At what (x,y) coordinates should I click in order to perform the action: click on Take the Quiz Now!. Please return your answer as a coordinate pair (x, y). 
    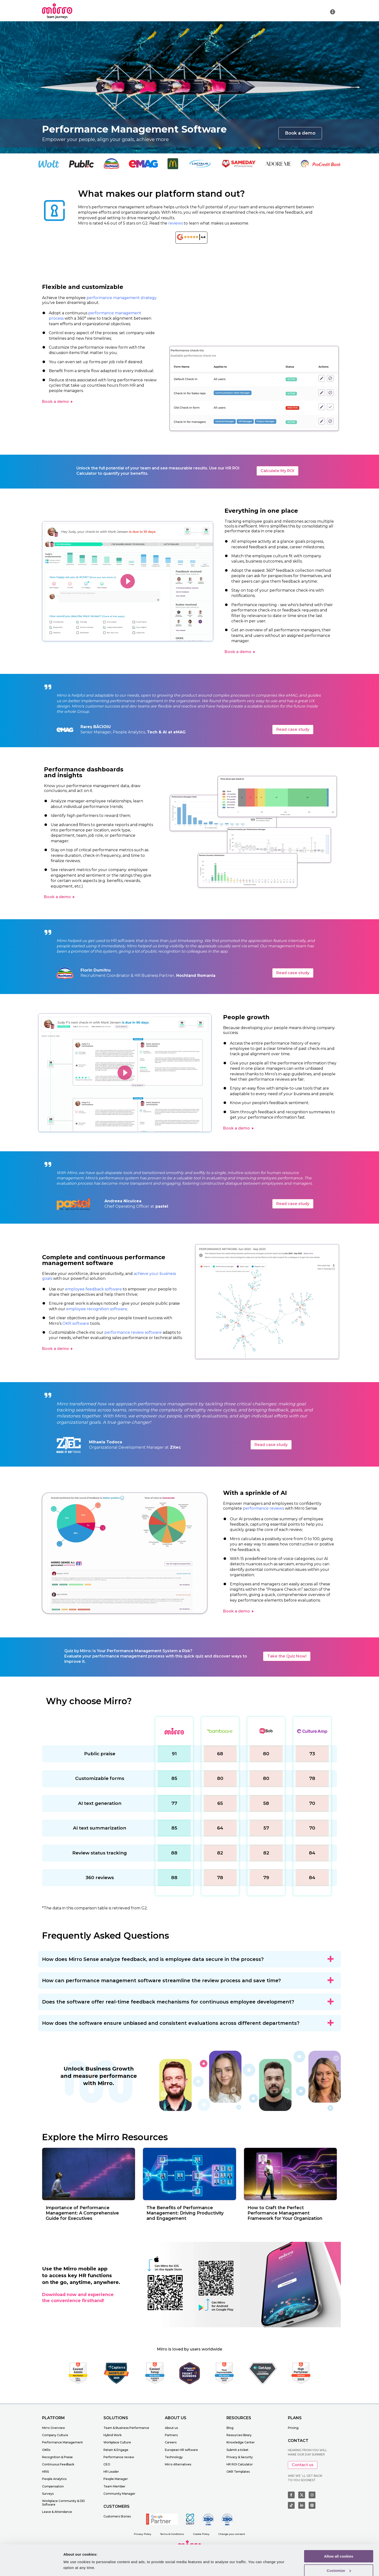
    Looking at the image, I should click on (286, 1656).